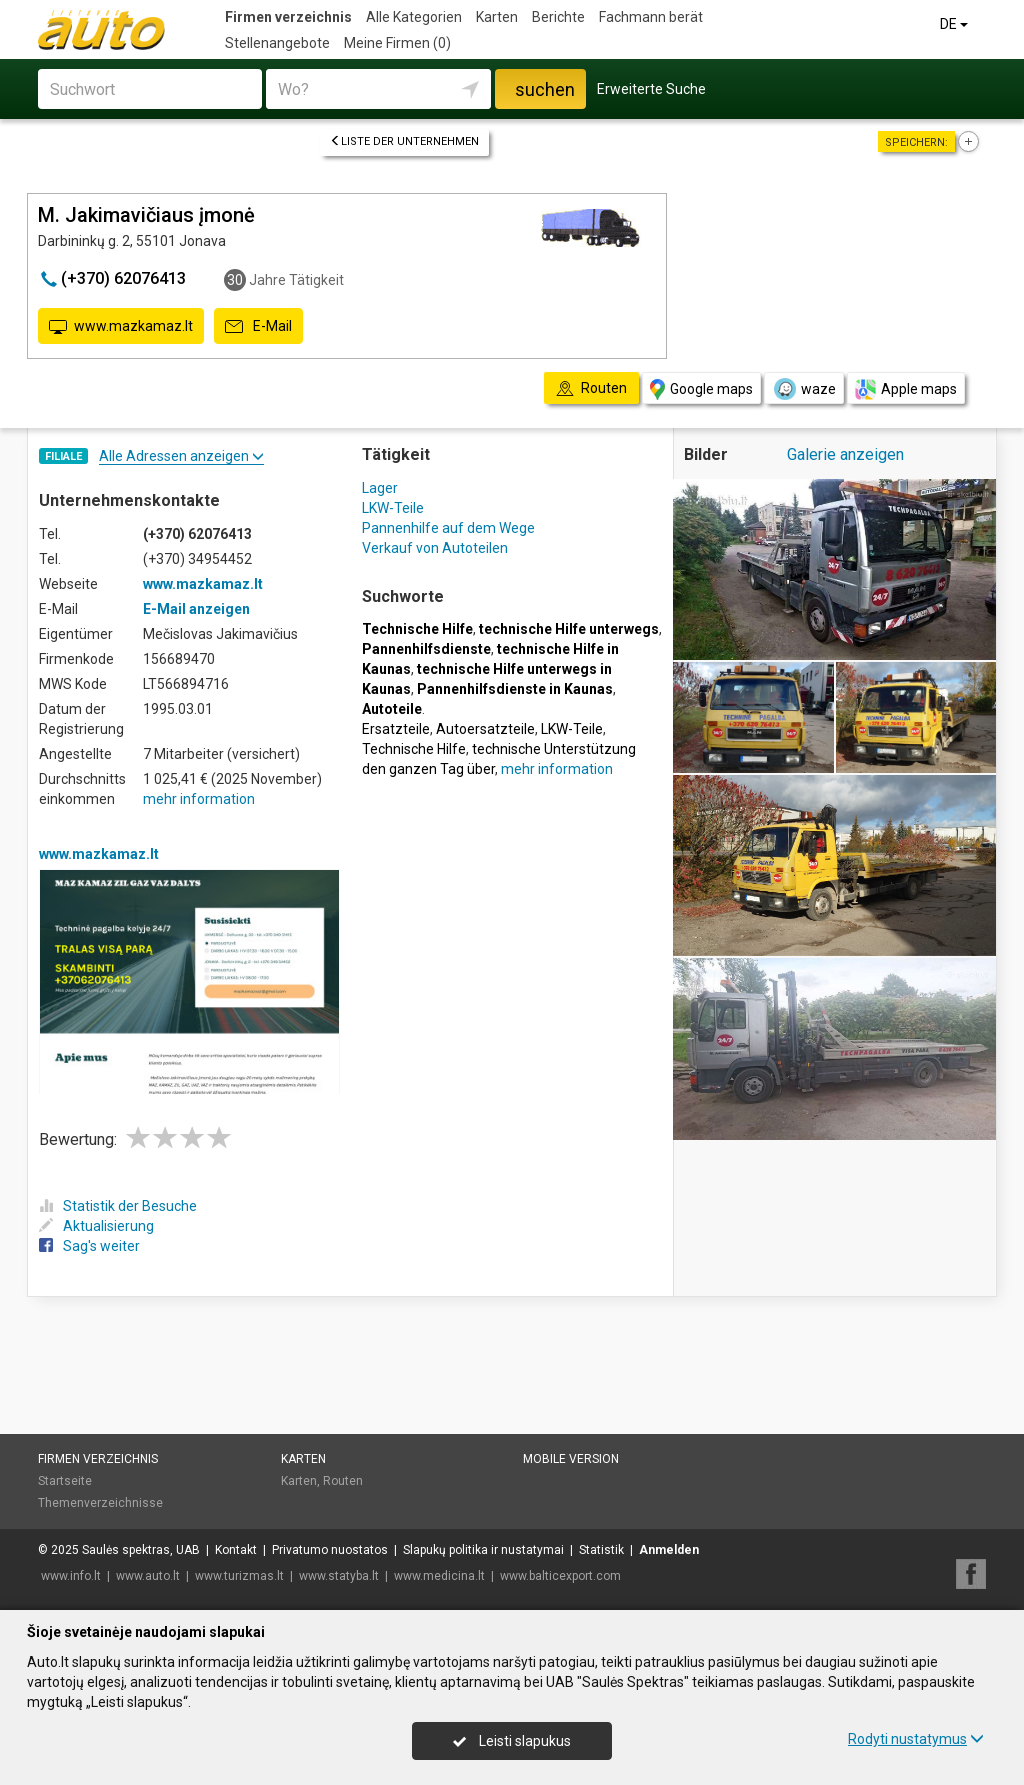  What do you see at coordinates (199, 799) in the screenshot?
I see `mehr information` at bounding box center [199, 799].